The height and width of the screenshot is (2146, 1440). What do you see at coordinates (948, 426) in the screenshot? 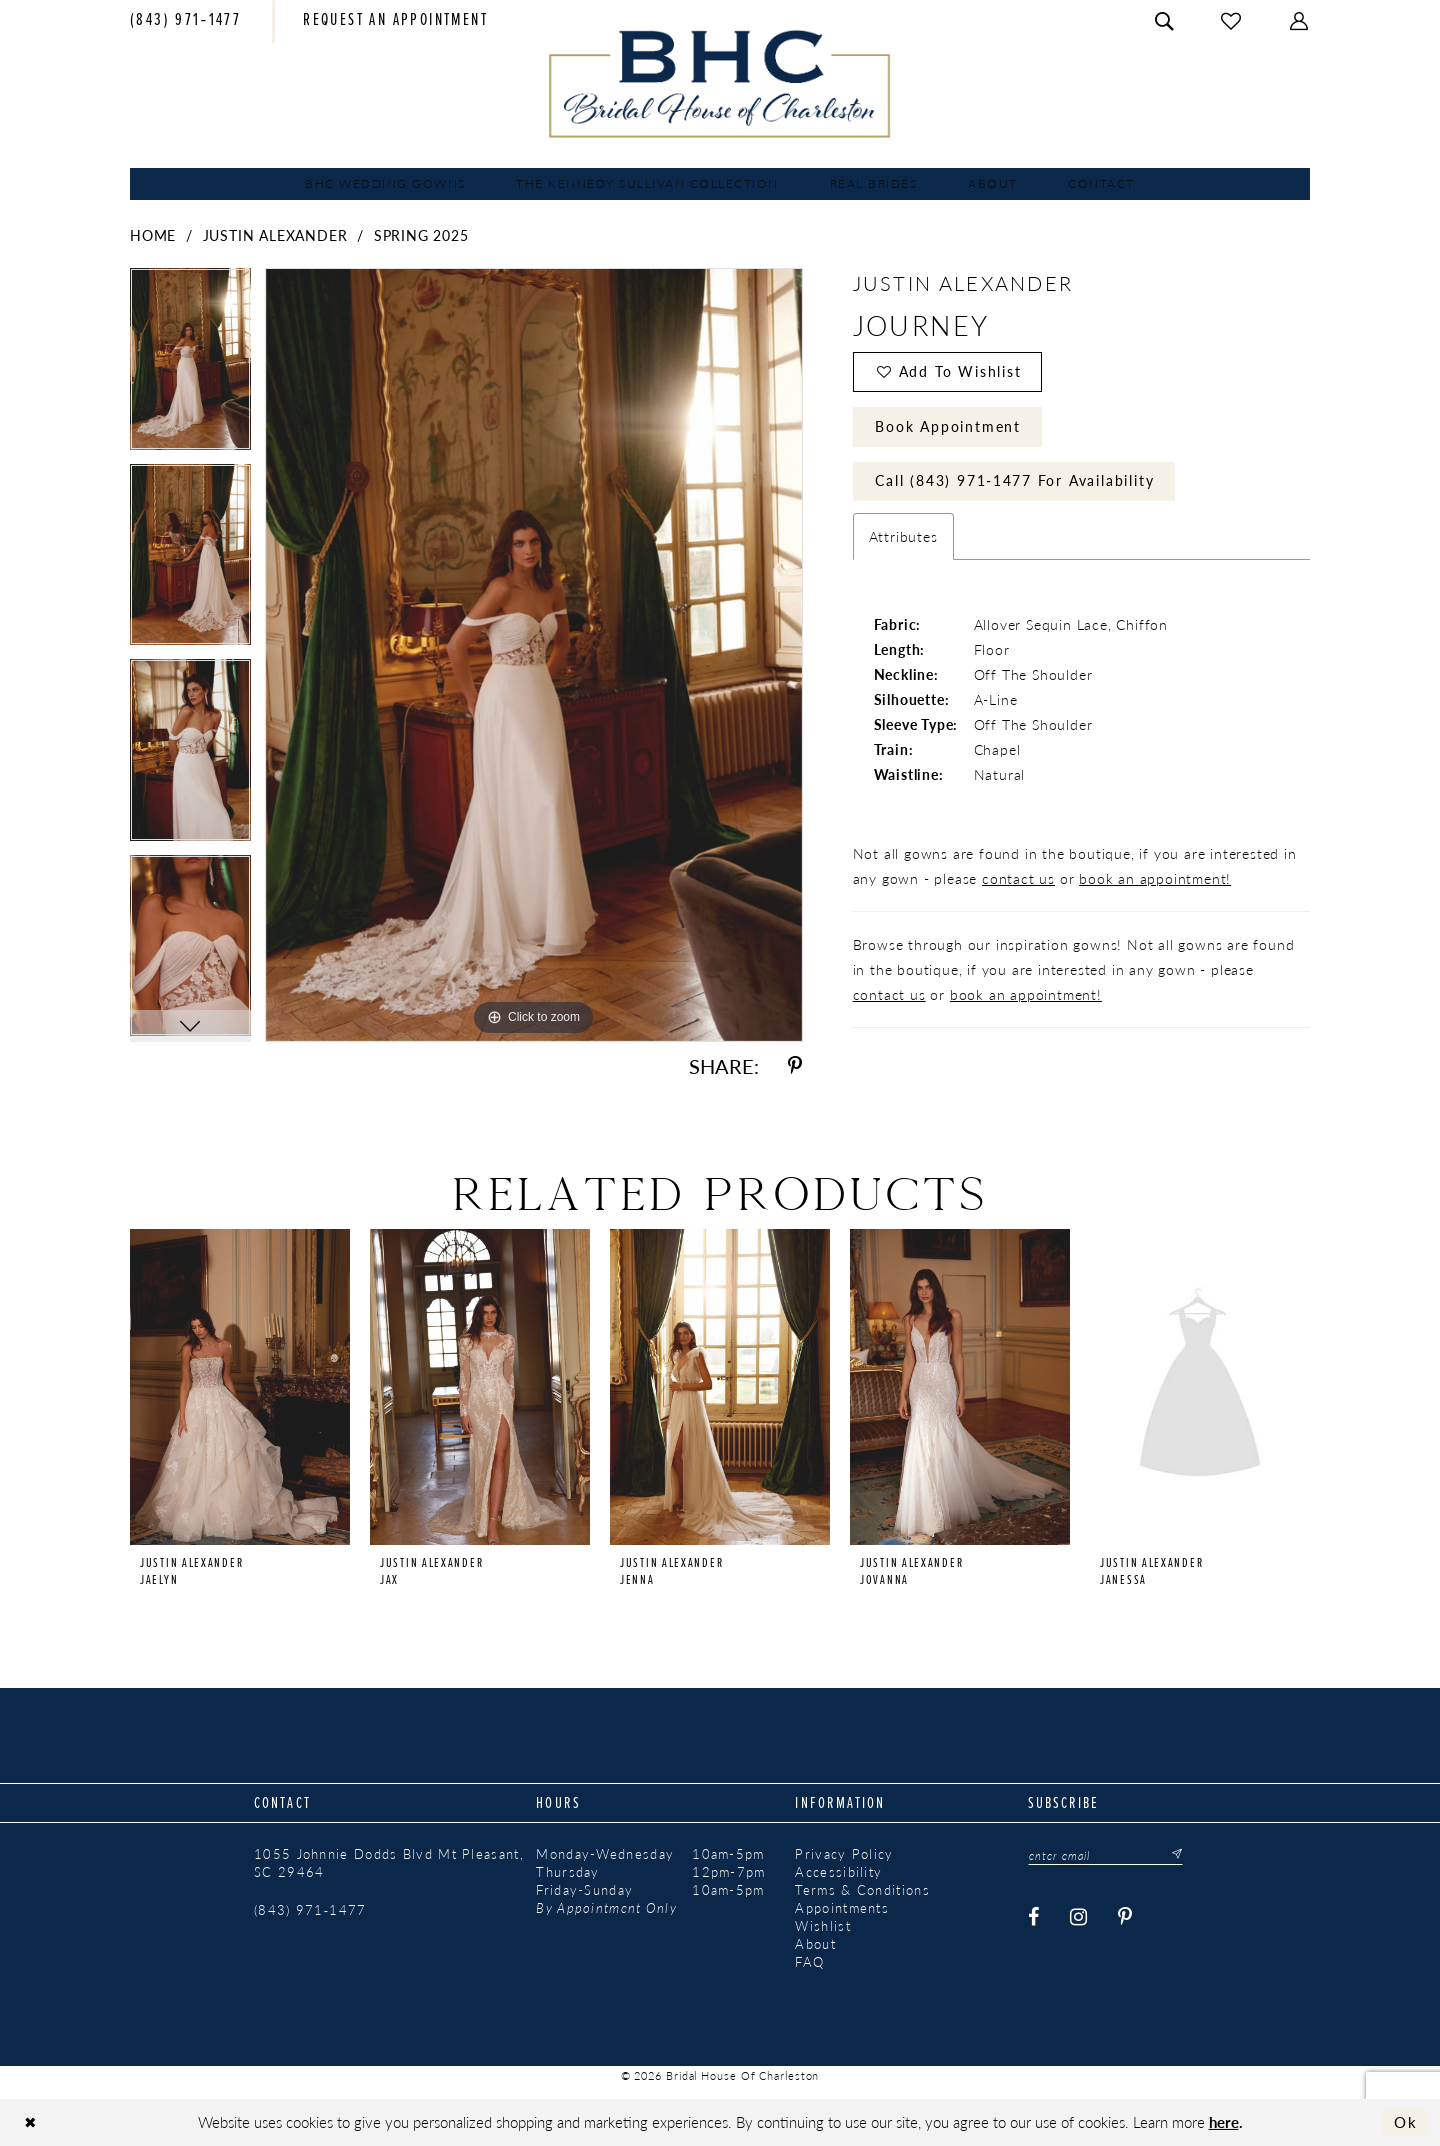
I see `Book Appointment` at bounding box center [948, 426].